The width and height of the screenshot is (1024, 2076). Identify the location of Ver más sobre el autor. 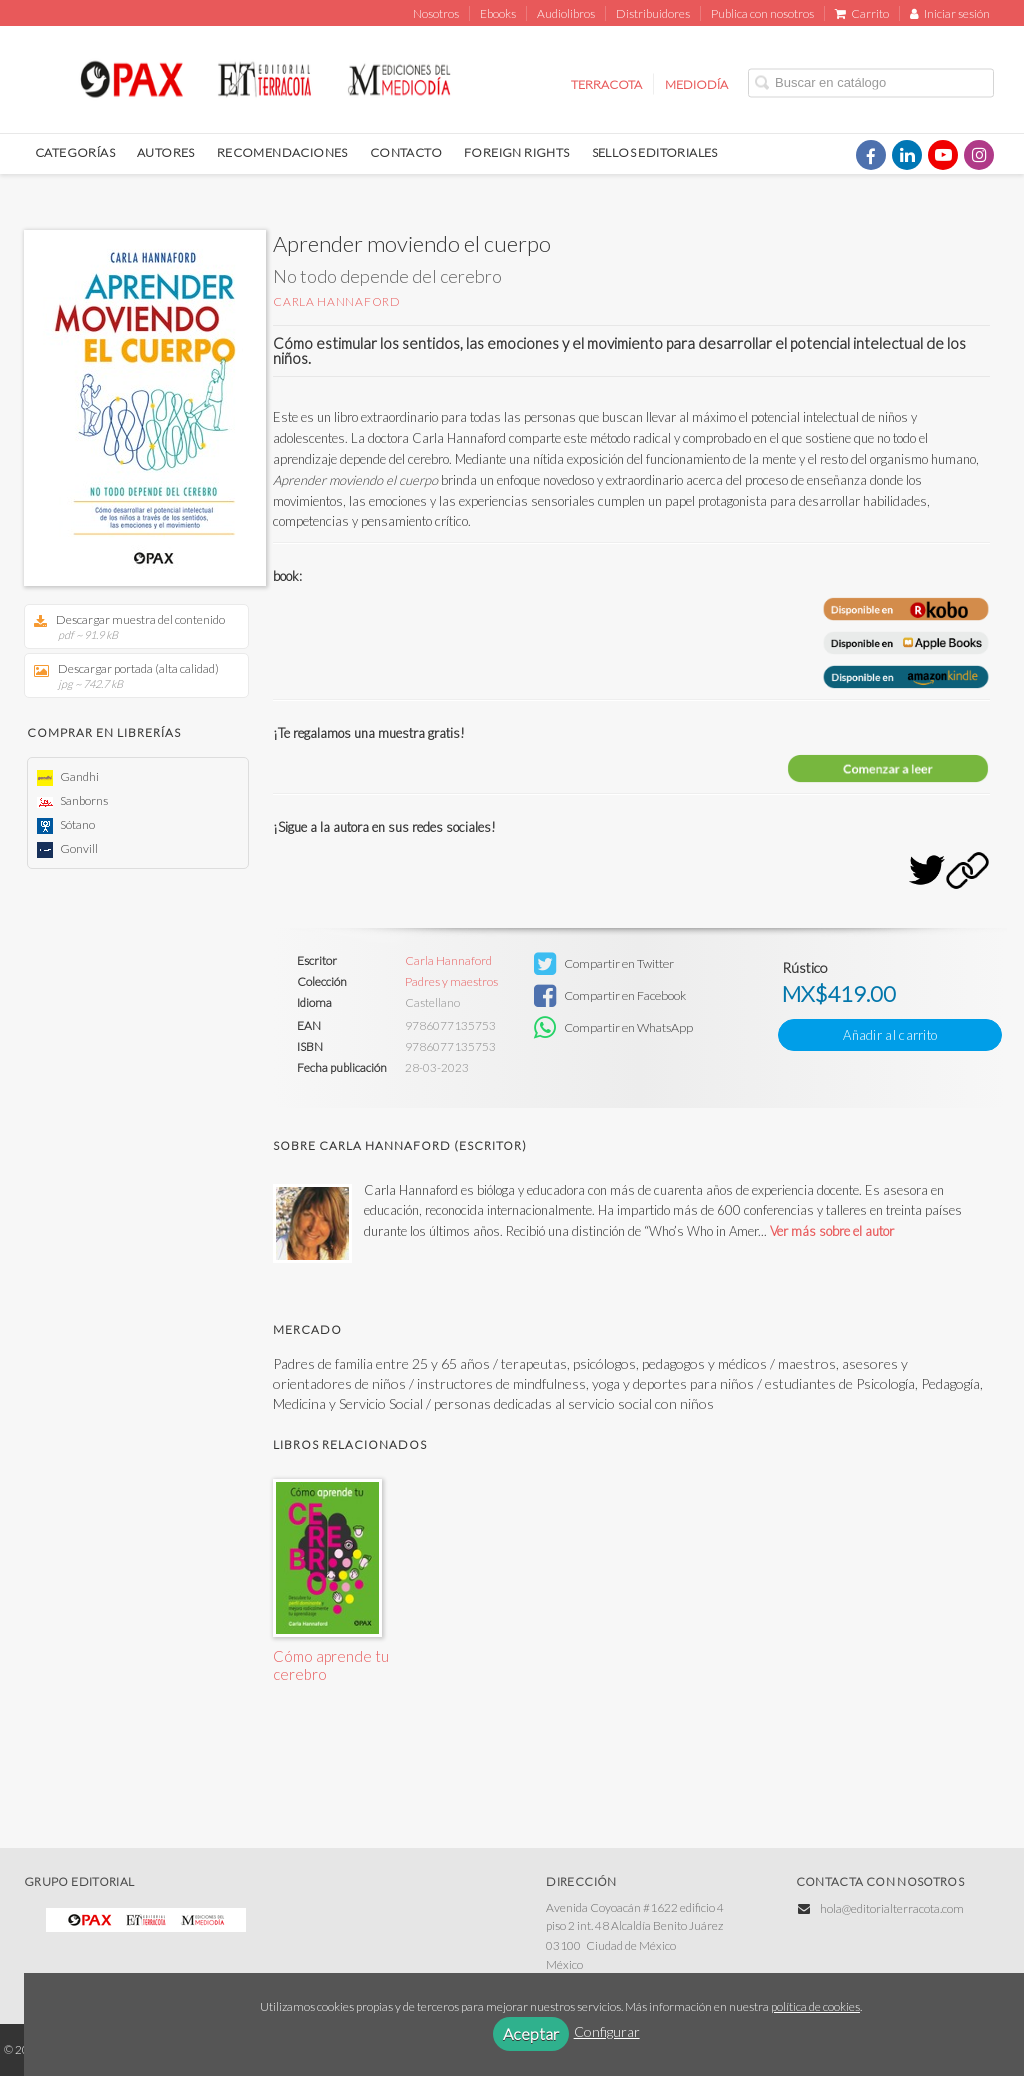
(832, 1231).